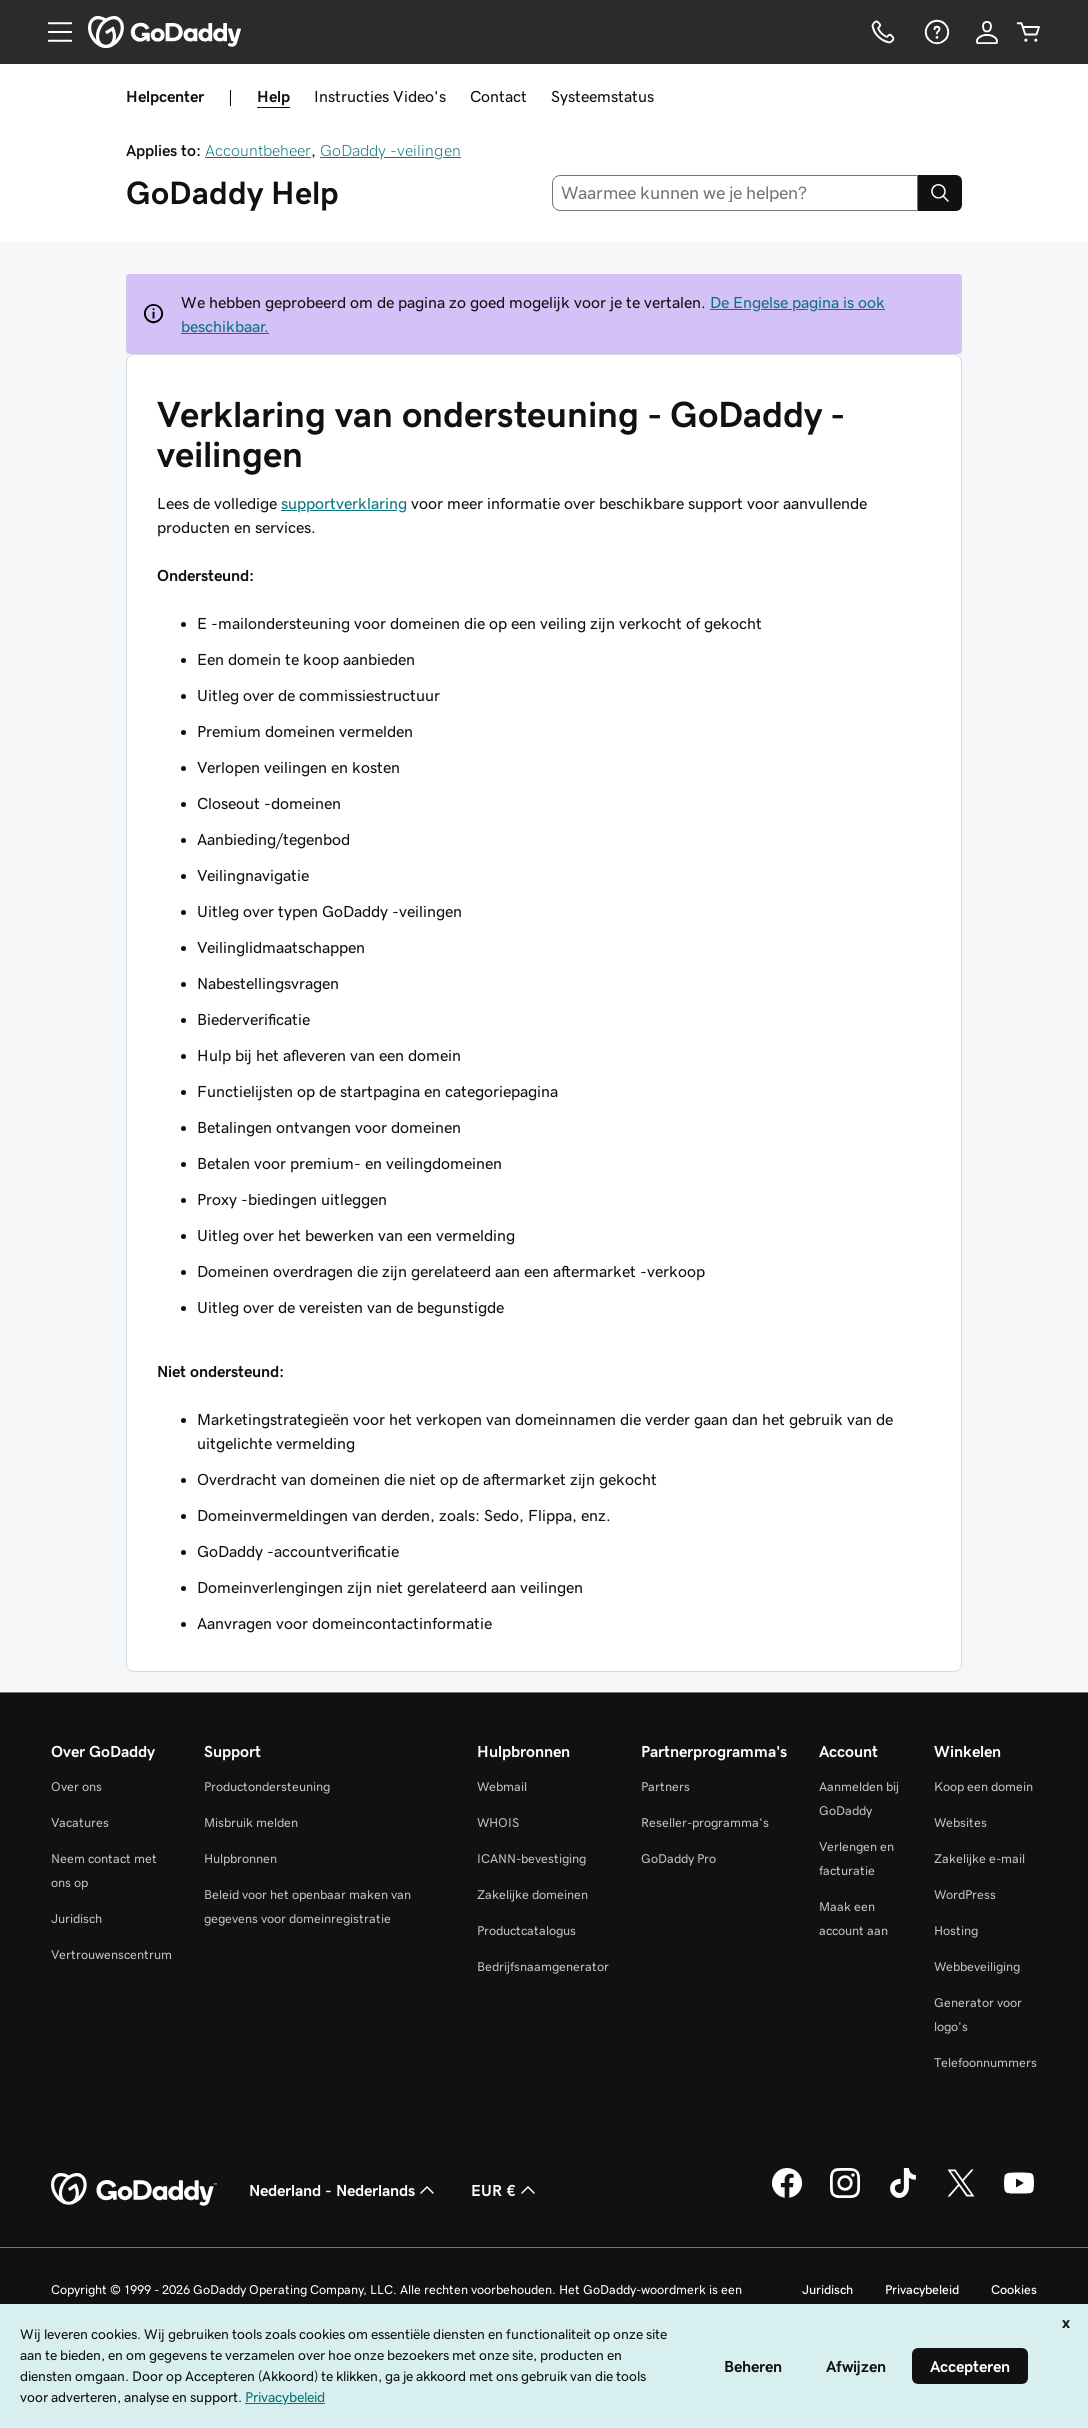  Describe the element at coordinates (956, 1930) in the screenshot. I see `Hosting` at that location.